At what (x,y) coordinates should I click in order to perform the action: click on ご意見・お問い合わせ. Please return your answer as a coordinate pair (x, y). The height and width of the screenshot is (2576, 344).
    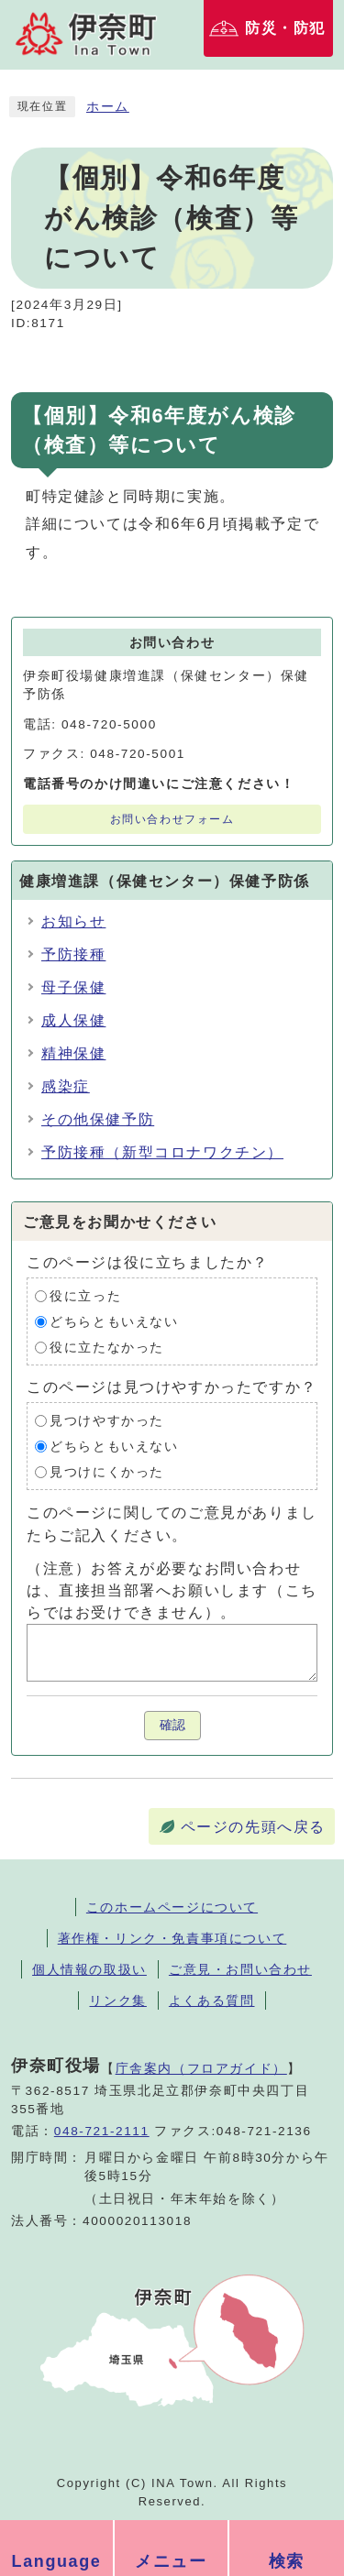
    Looking at the image, I should click on (240, 1969).